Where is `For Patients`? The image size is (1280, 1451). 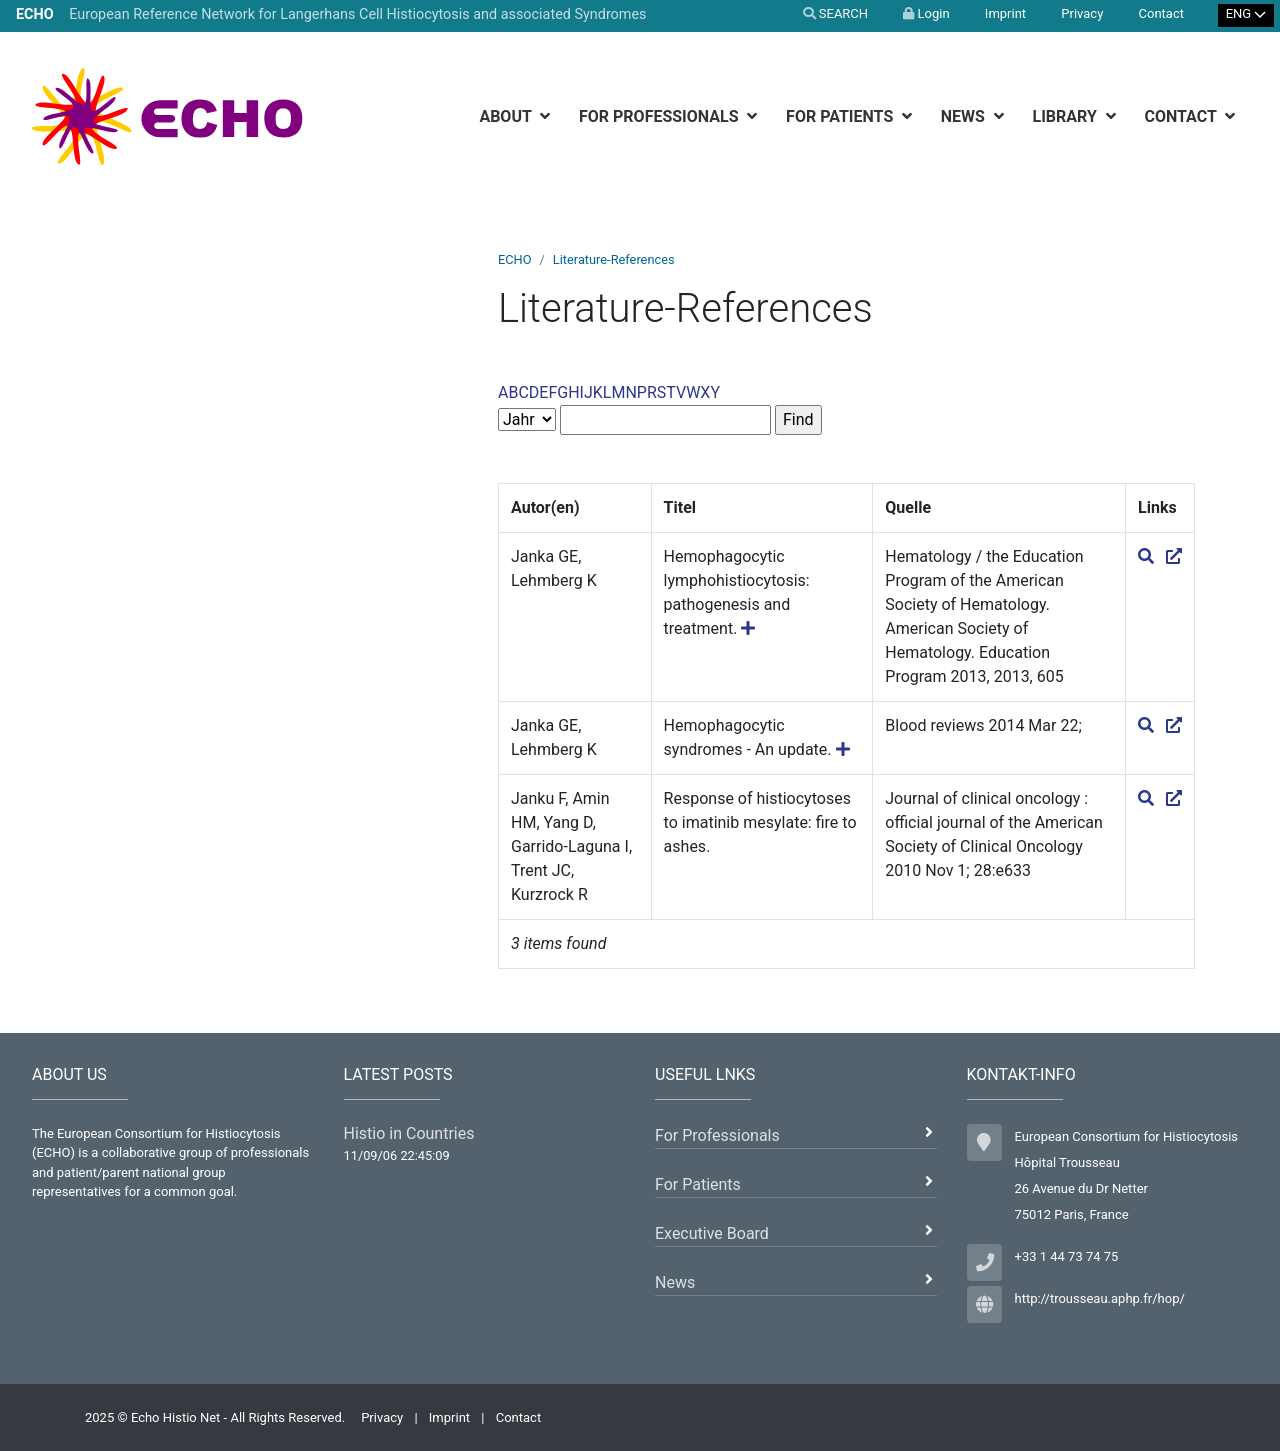
For Patients is located at coordinates (841, 116).